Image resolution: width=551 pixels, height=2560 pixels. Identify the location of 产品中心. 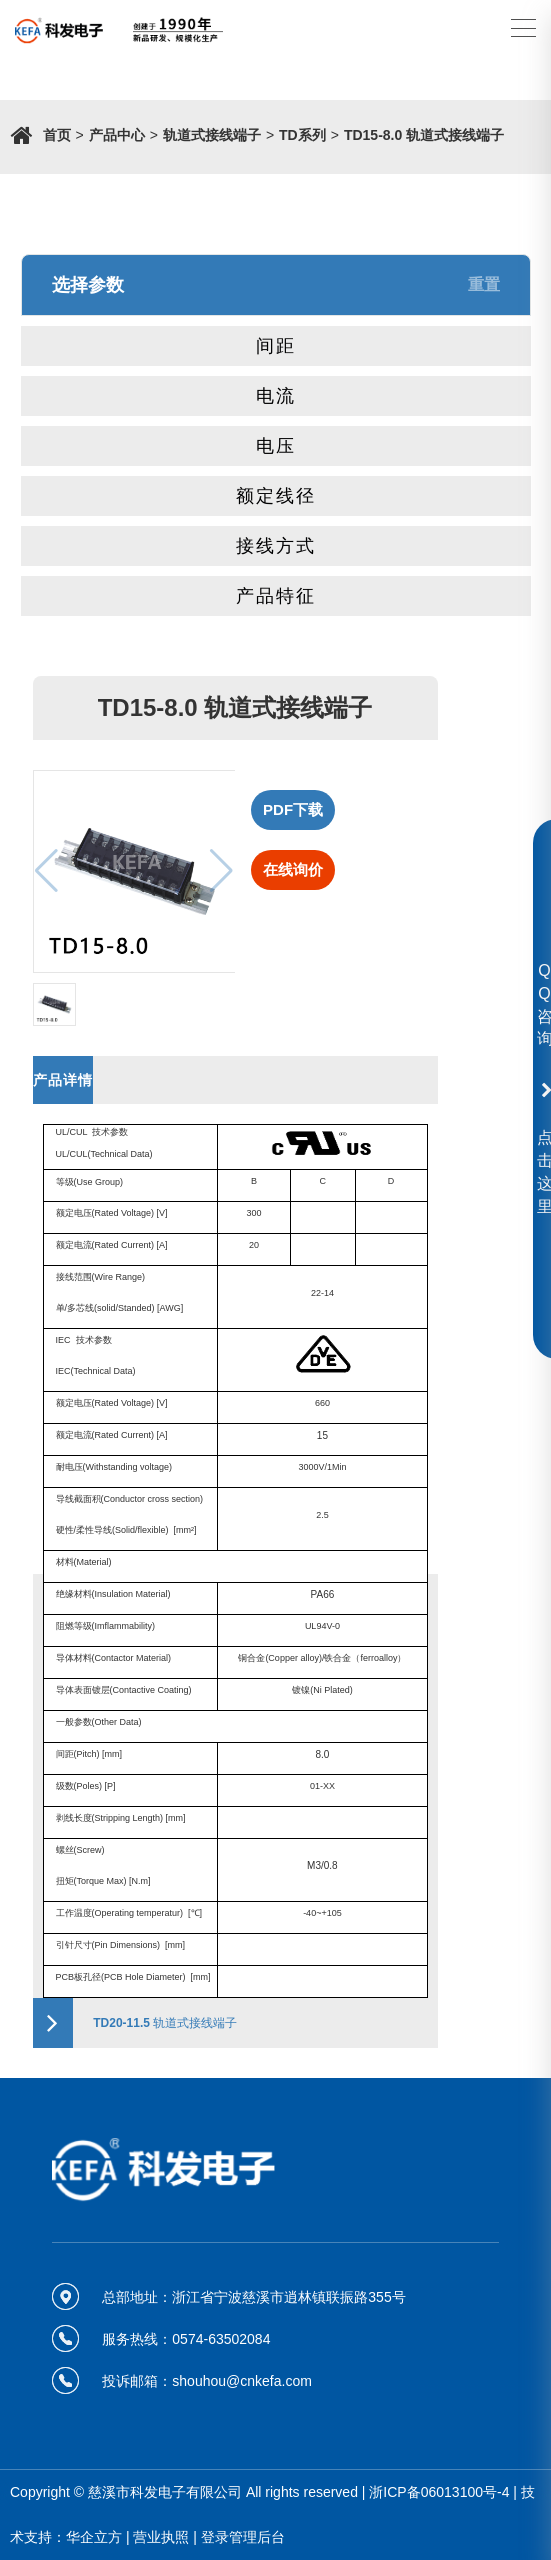
(117, 135).